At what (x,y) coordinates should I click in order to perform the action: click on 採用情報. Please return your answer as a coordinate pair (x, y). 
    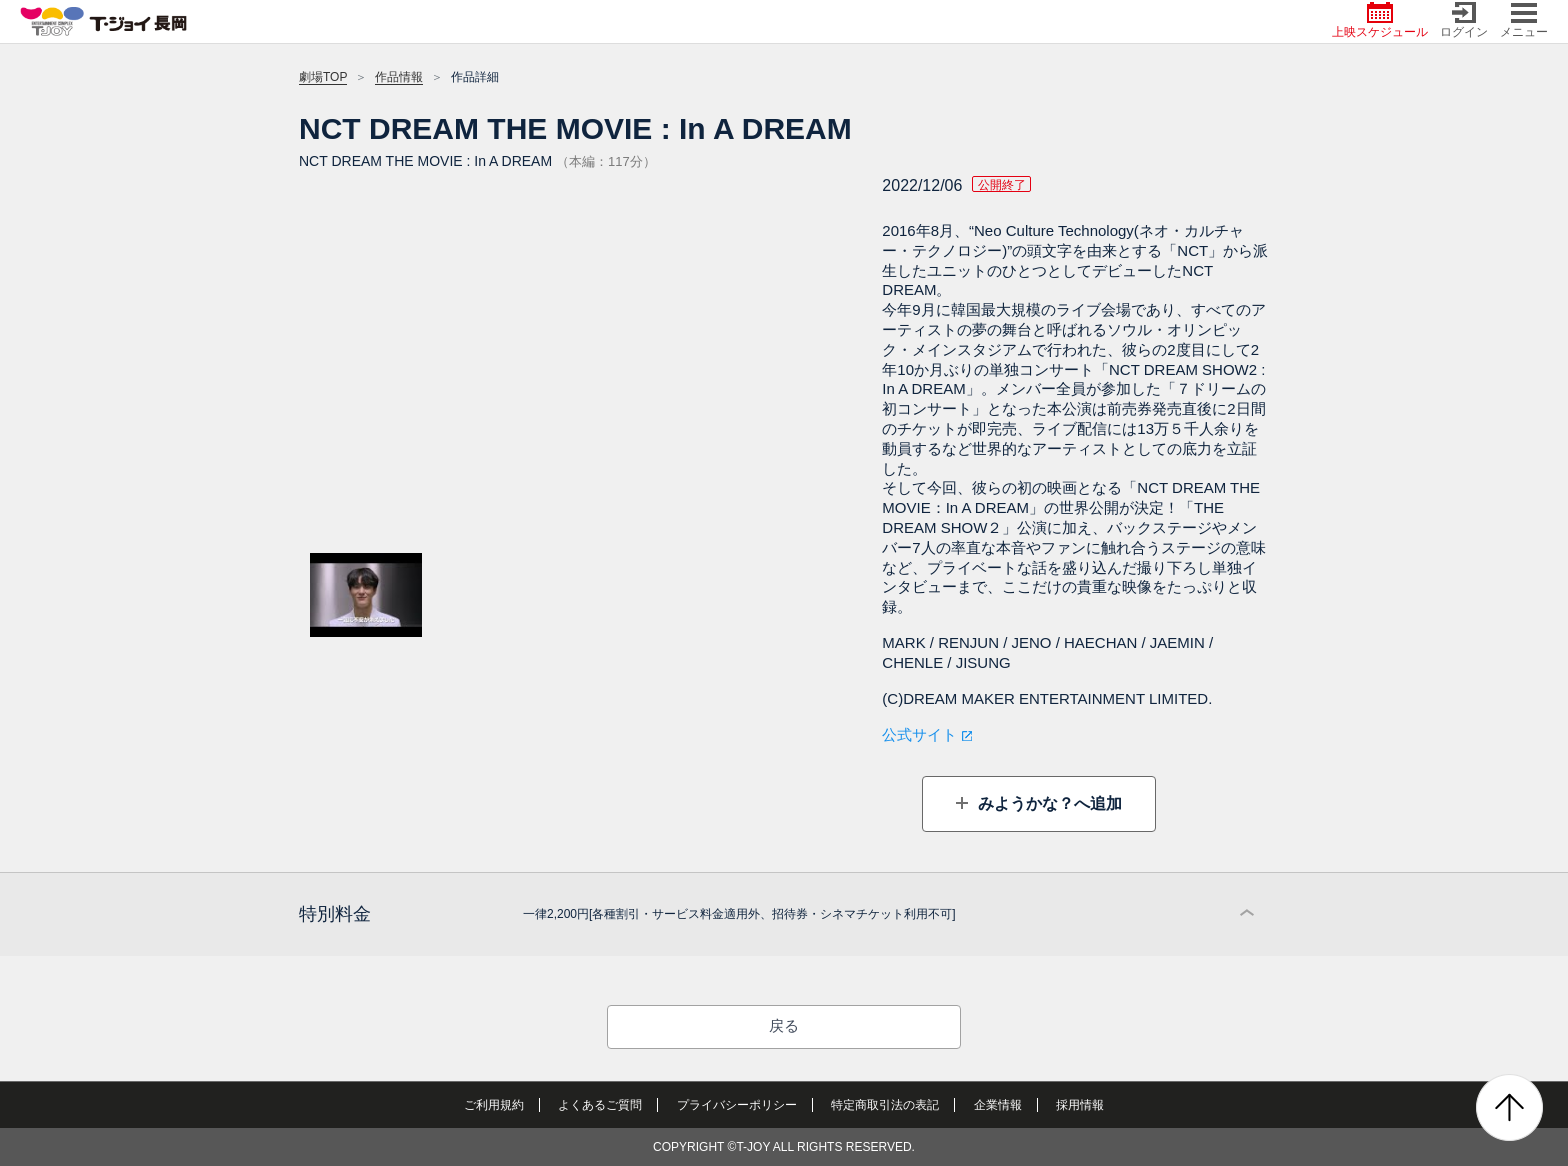
    Looking at the image, I should click on (1080, 1105).